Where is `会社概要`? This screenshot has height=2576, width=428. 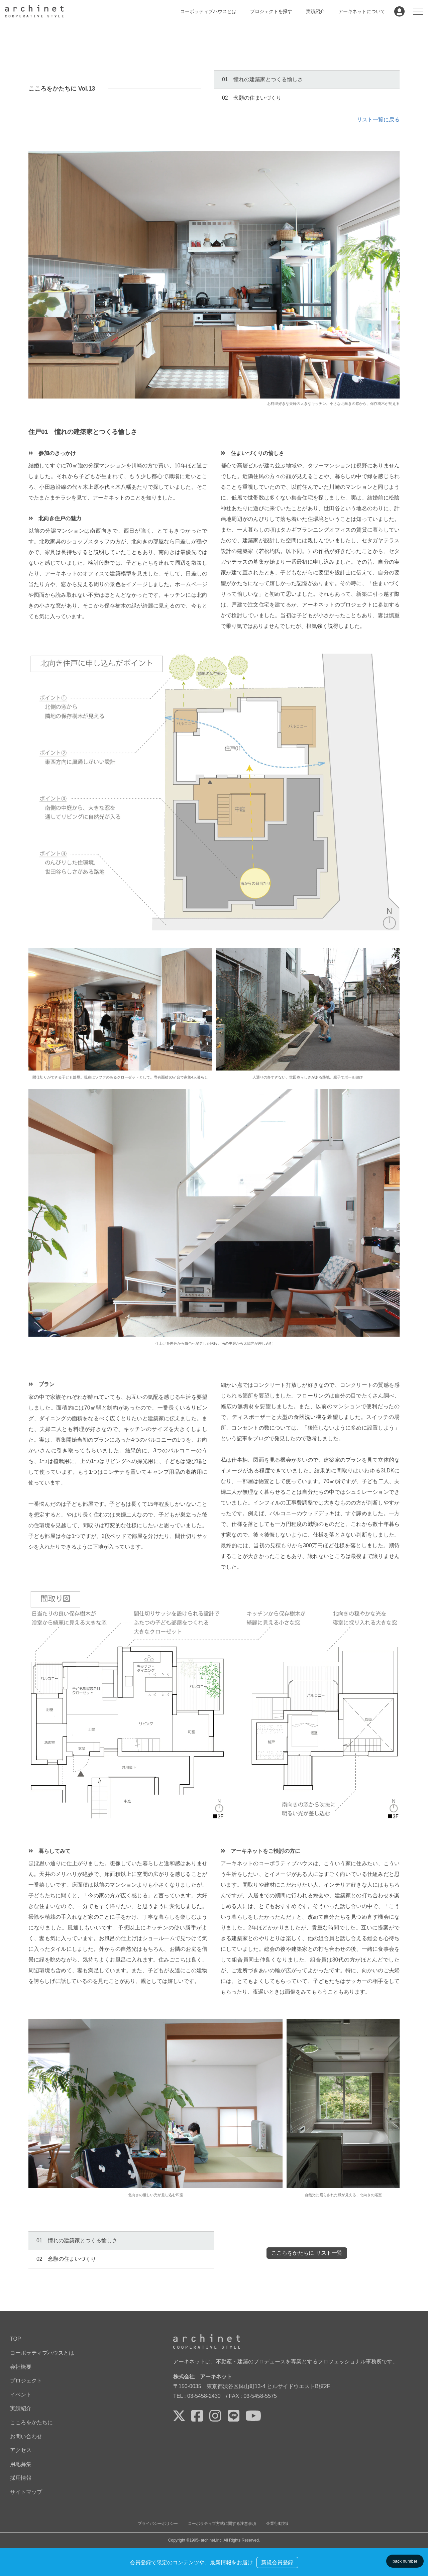
会社概要 is located at coordinates (20, 2366).